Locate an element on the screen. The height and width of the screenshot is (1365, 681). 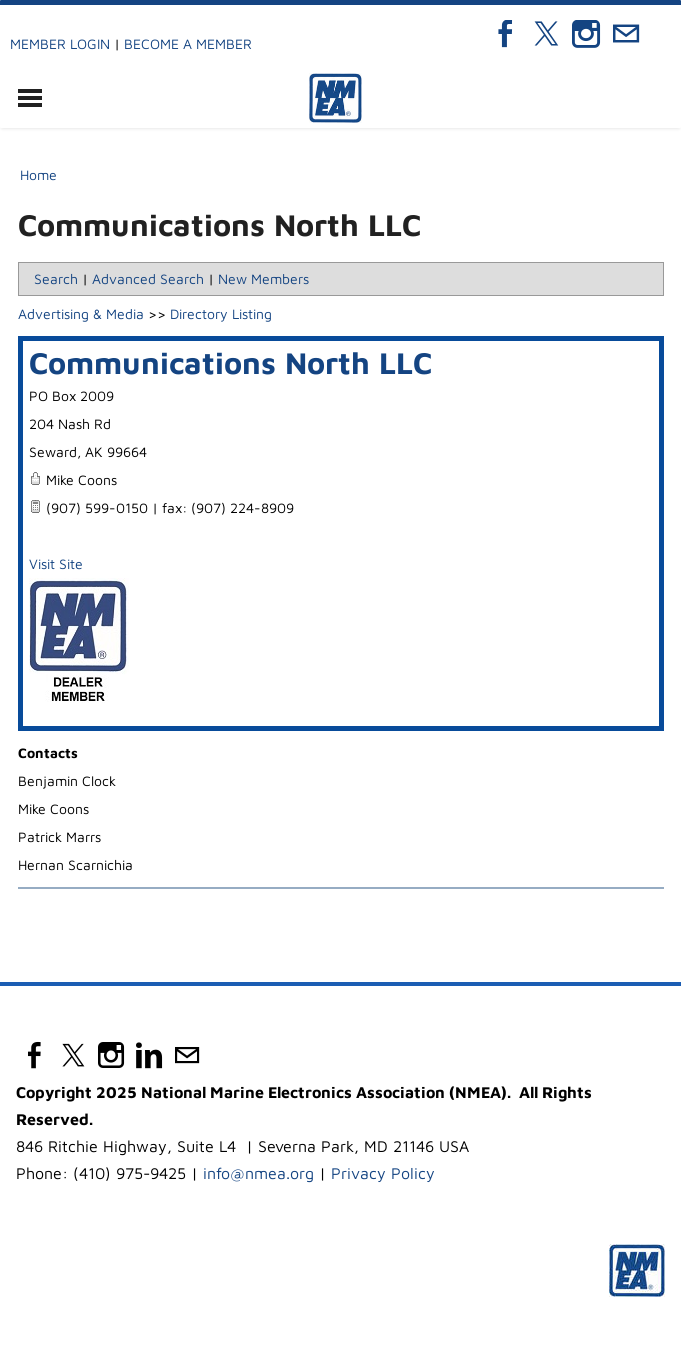
Become a Member is located at coordinates (188, 43).